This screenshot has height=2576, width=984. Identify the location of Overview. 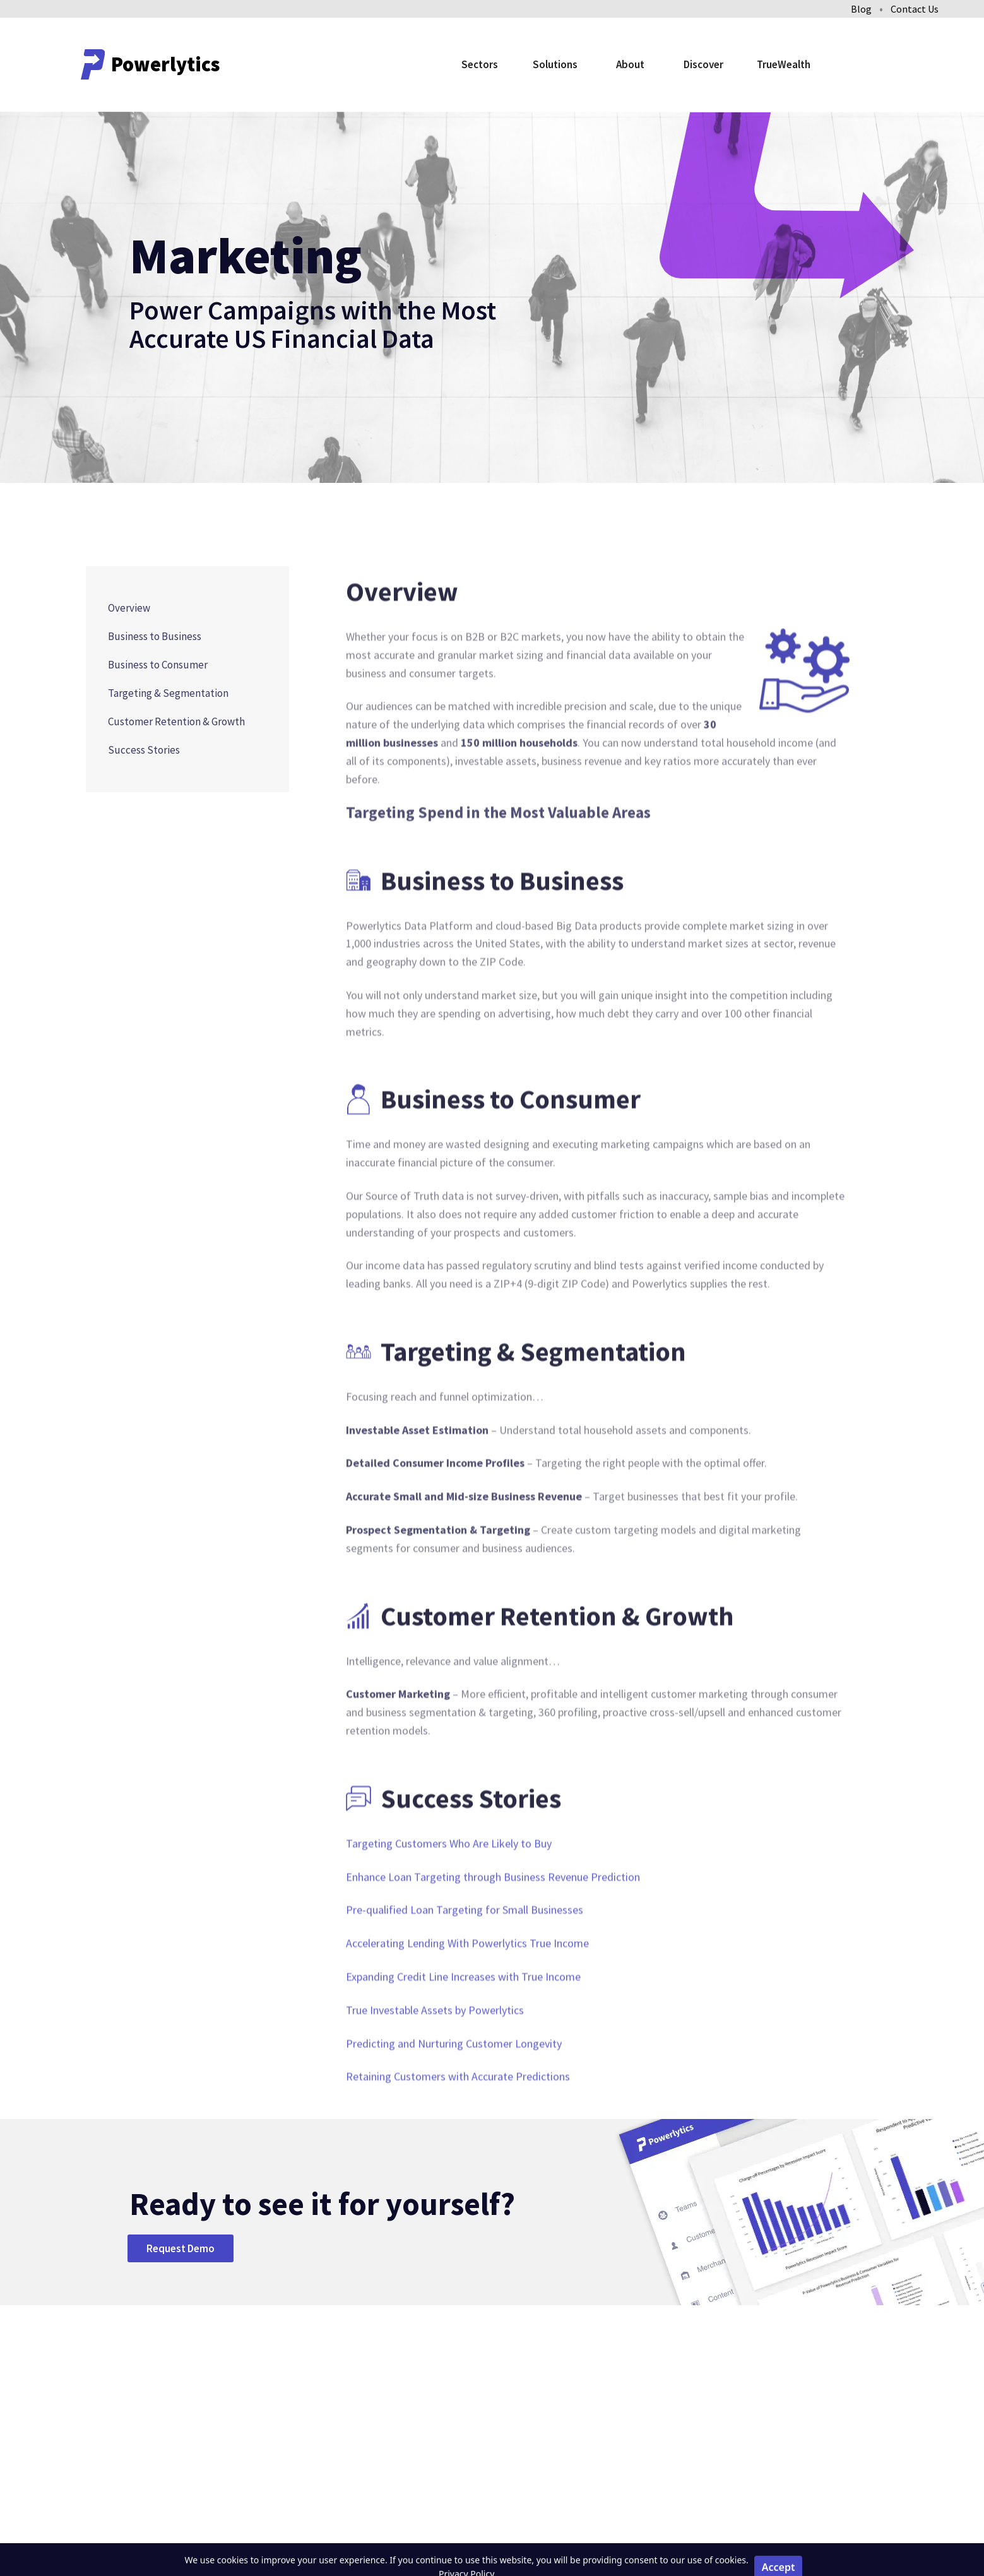
(129, 608).